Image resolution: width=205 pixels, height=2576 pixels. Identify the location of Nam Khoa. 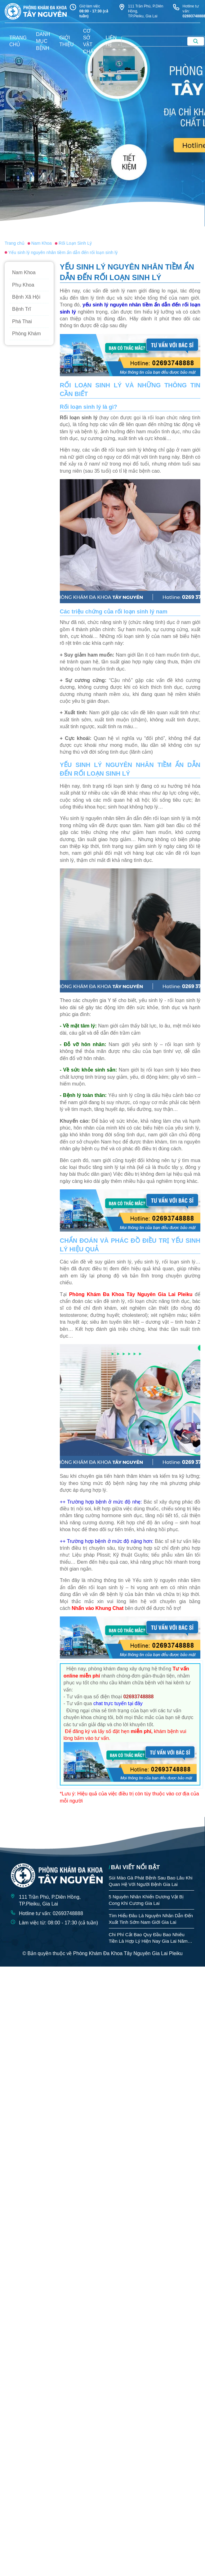
(24, 272).